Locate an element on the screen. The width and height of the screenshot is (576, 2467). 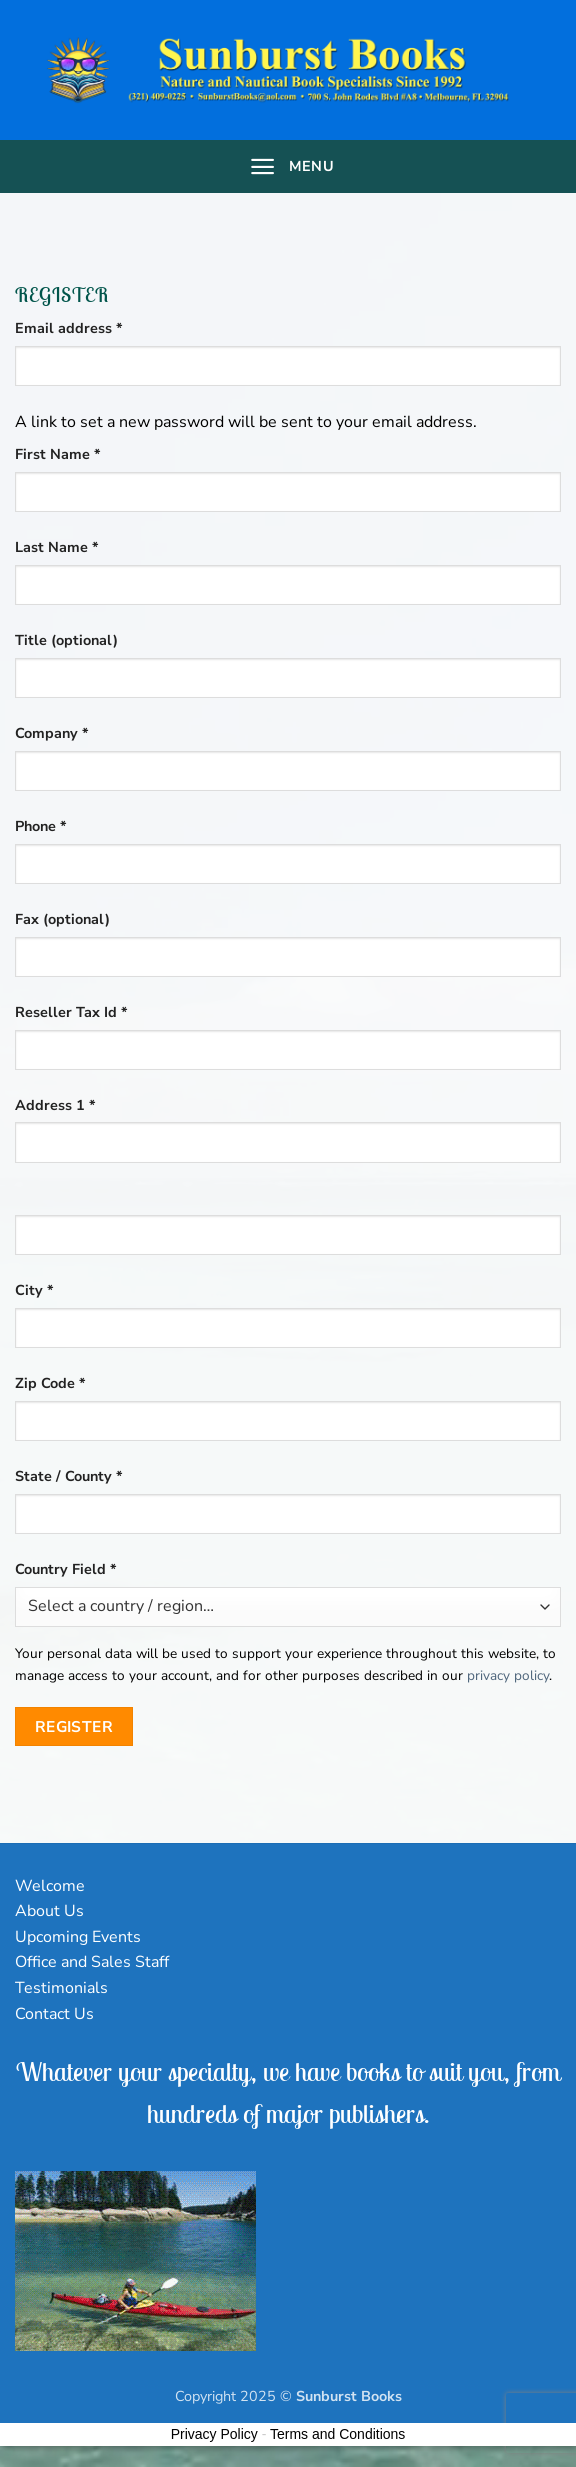
State / County is located at coordinates (69, 1476).